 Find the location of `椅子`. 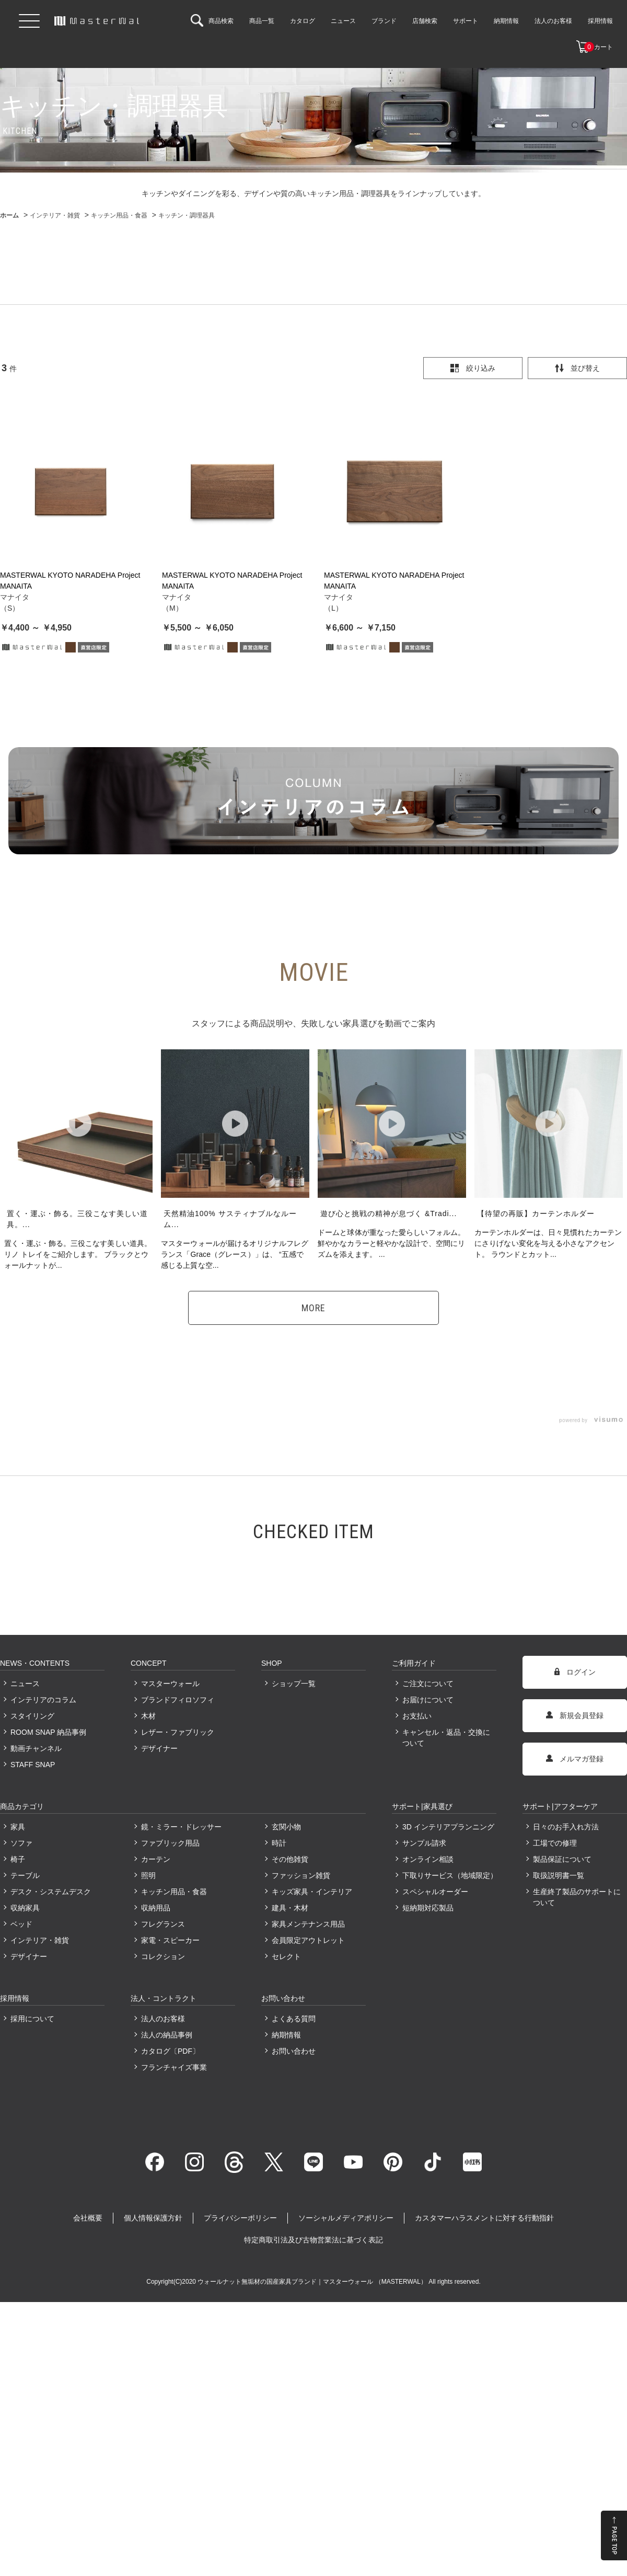

椅子 is located at coordinates (17, 1859).